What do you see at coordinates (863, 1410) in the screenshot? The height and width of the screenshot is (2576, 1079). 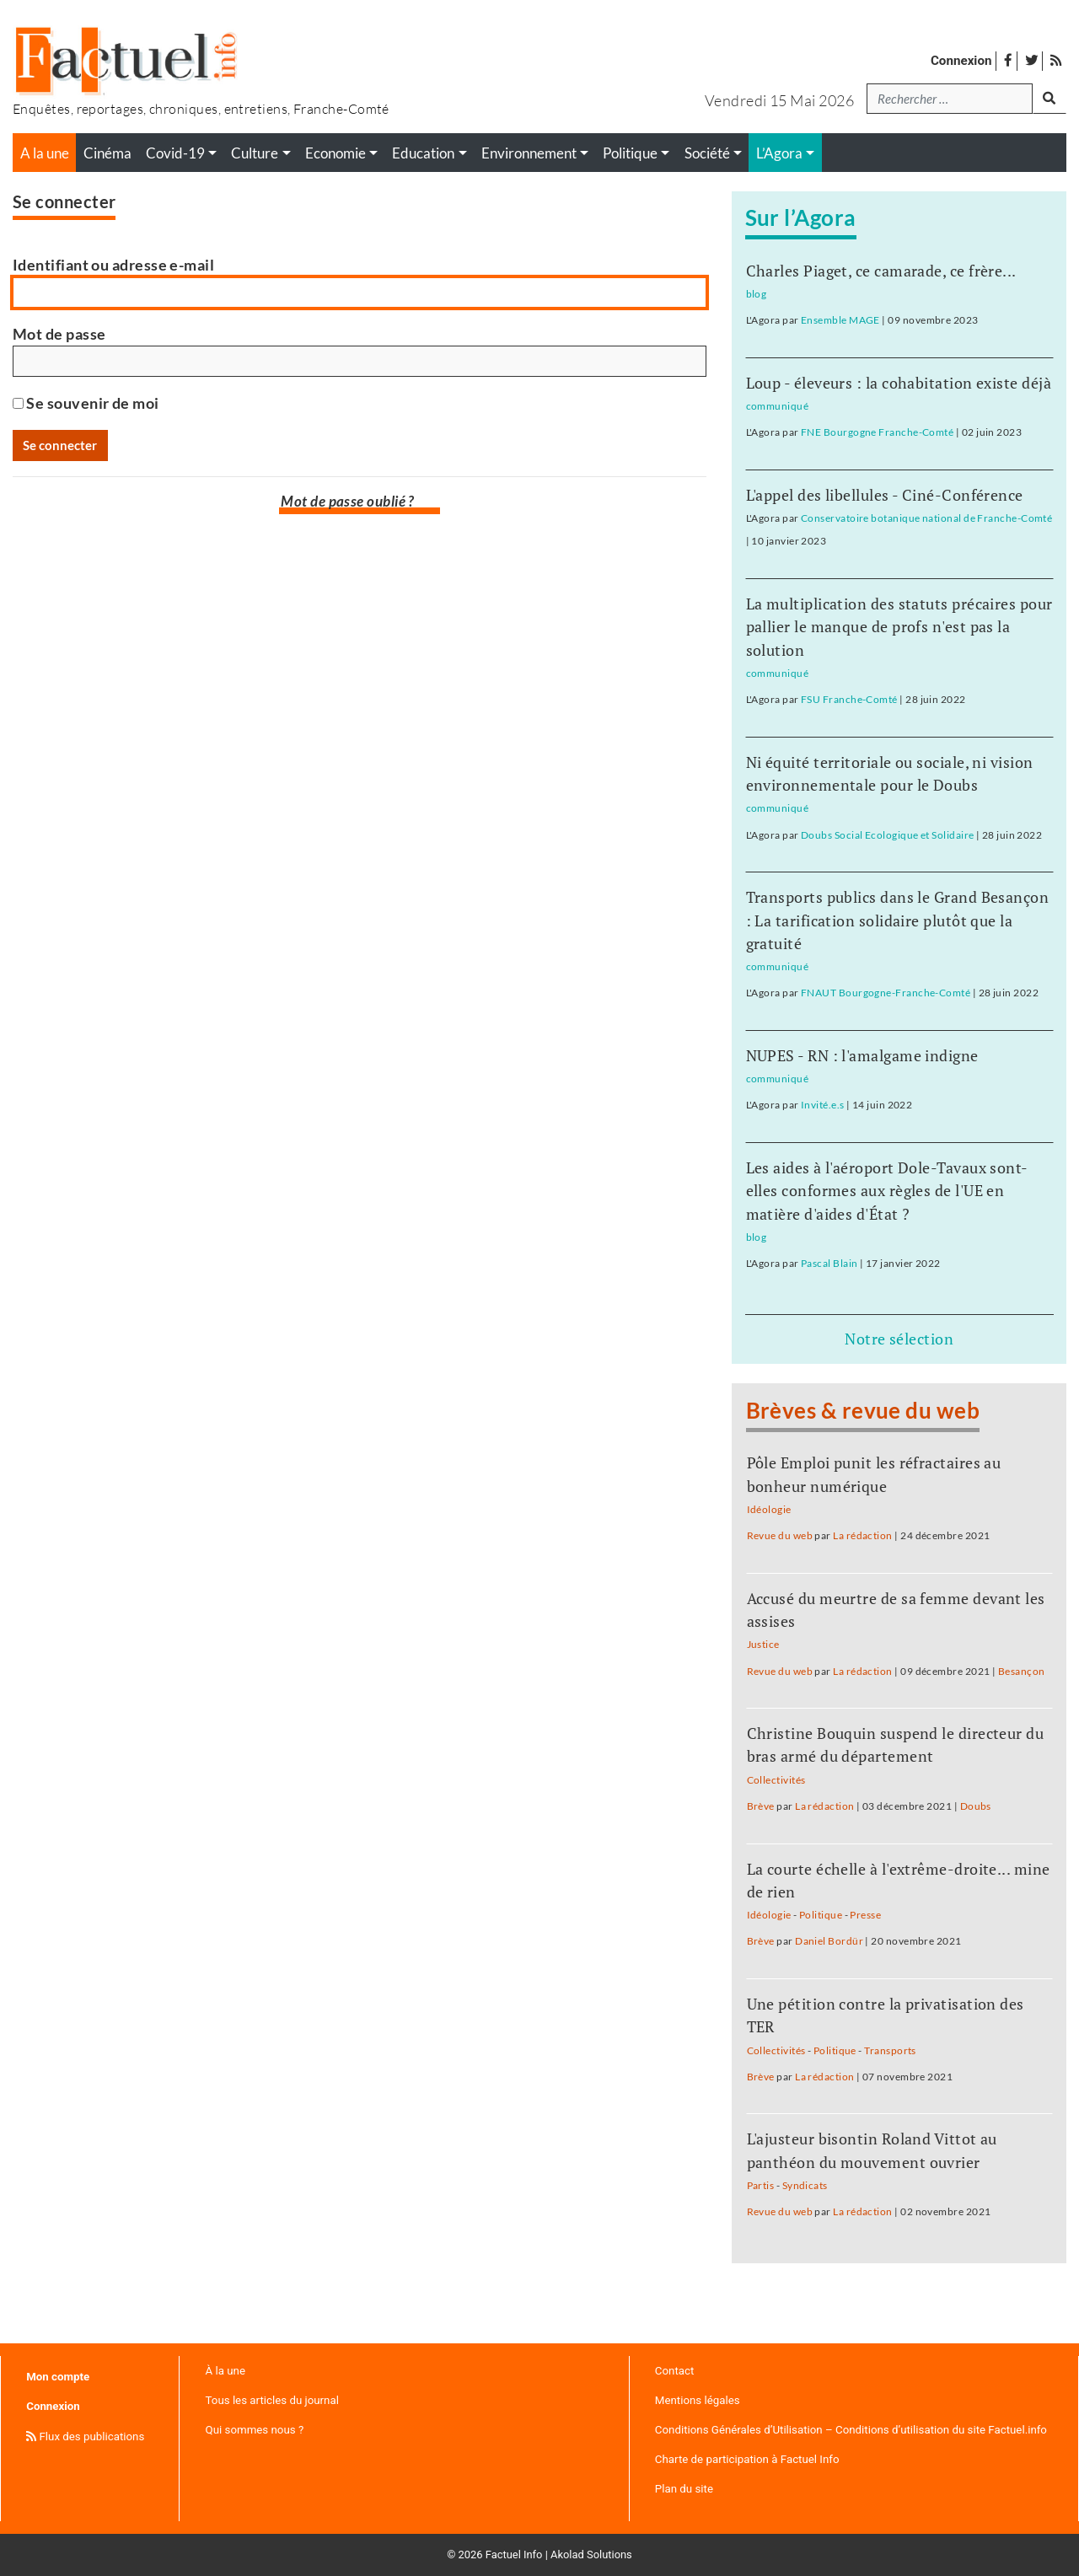 I see `Brèves & revue du web` at bounding box center [863, 1410].